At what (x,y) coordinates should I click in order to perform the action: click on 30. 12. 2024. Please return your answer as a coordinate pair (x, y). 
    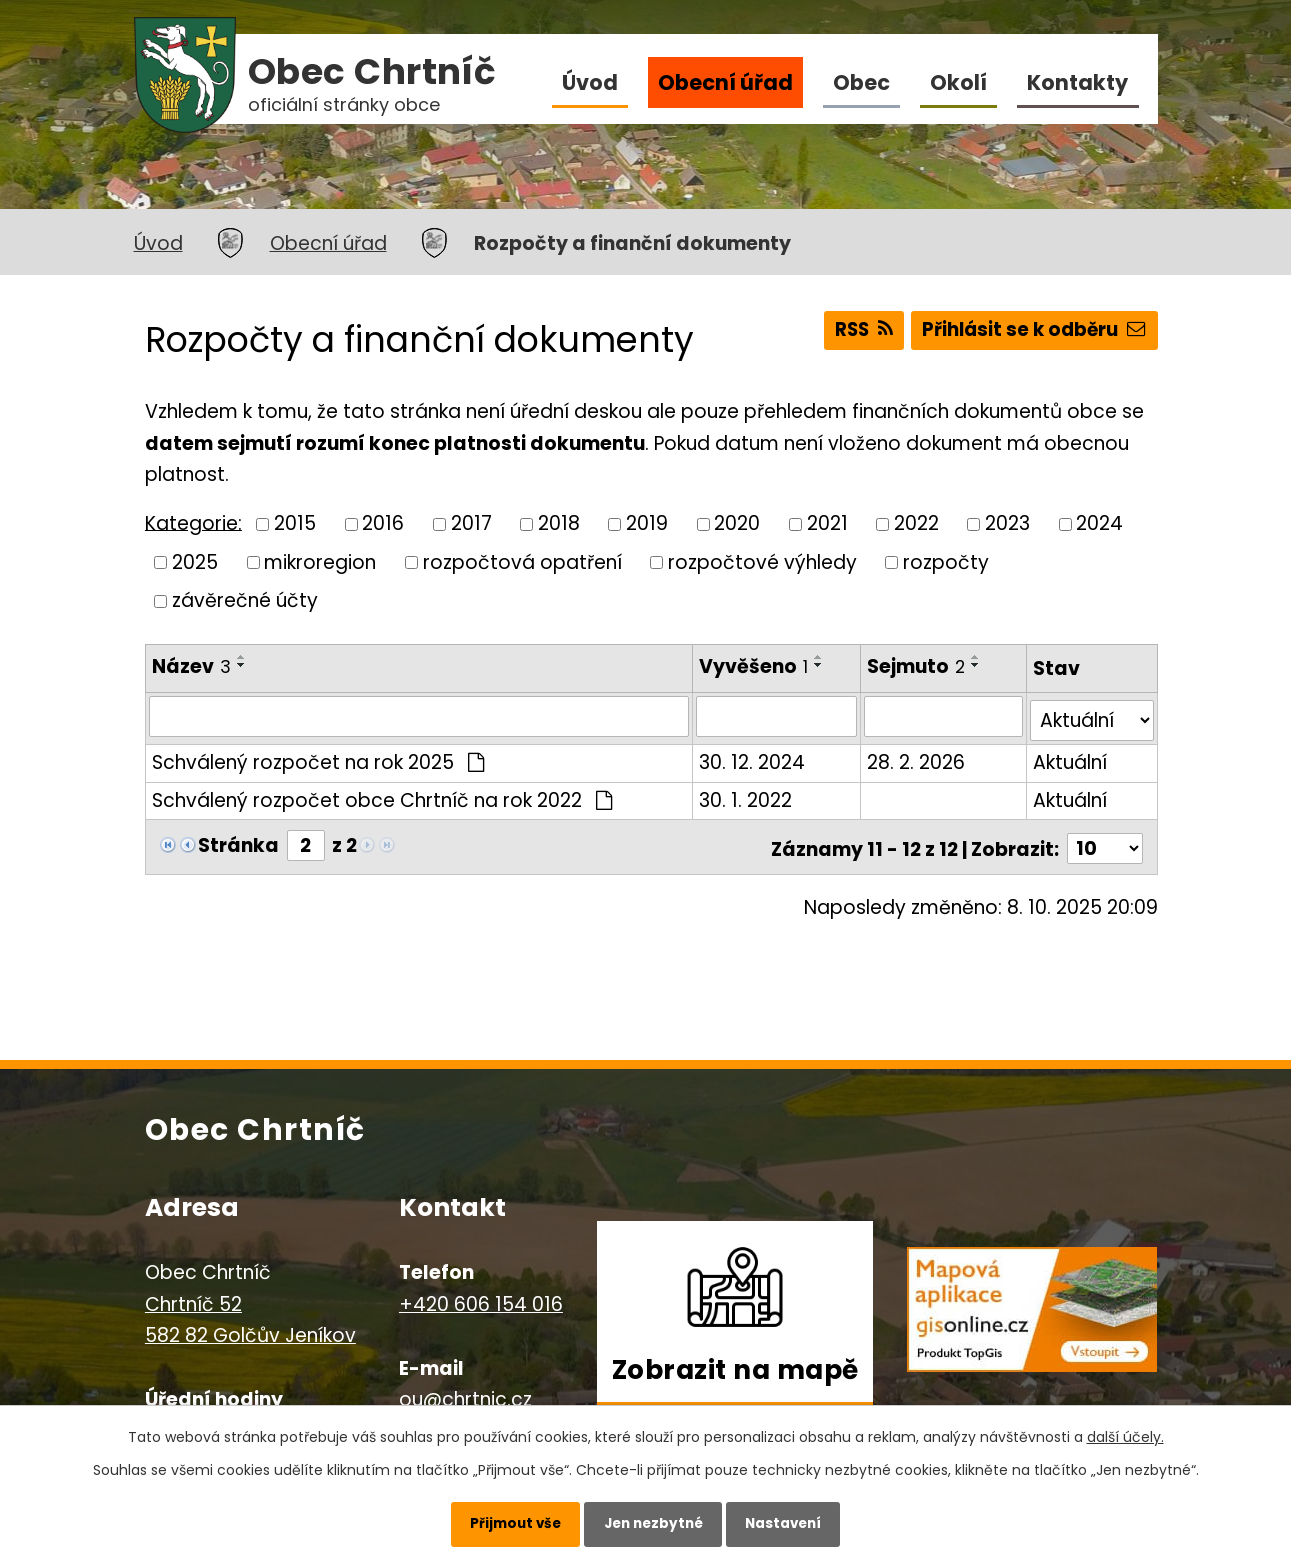
    Looking at the image, I should click on (753, 758).